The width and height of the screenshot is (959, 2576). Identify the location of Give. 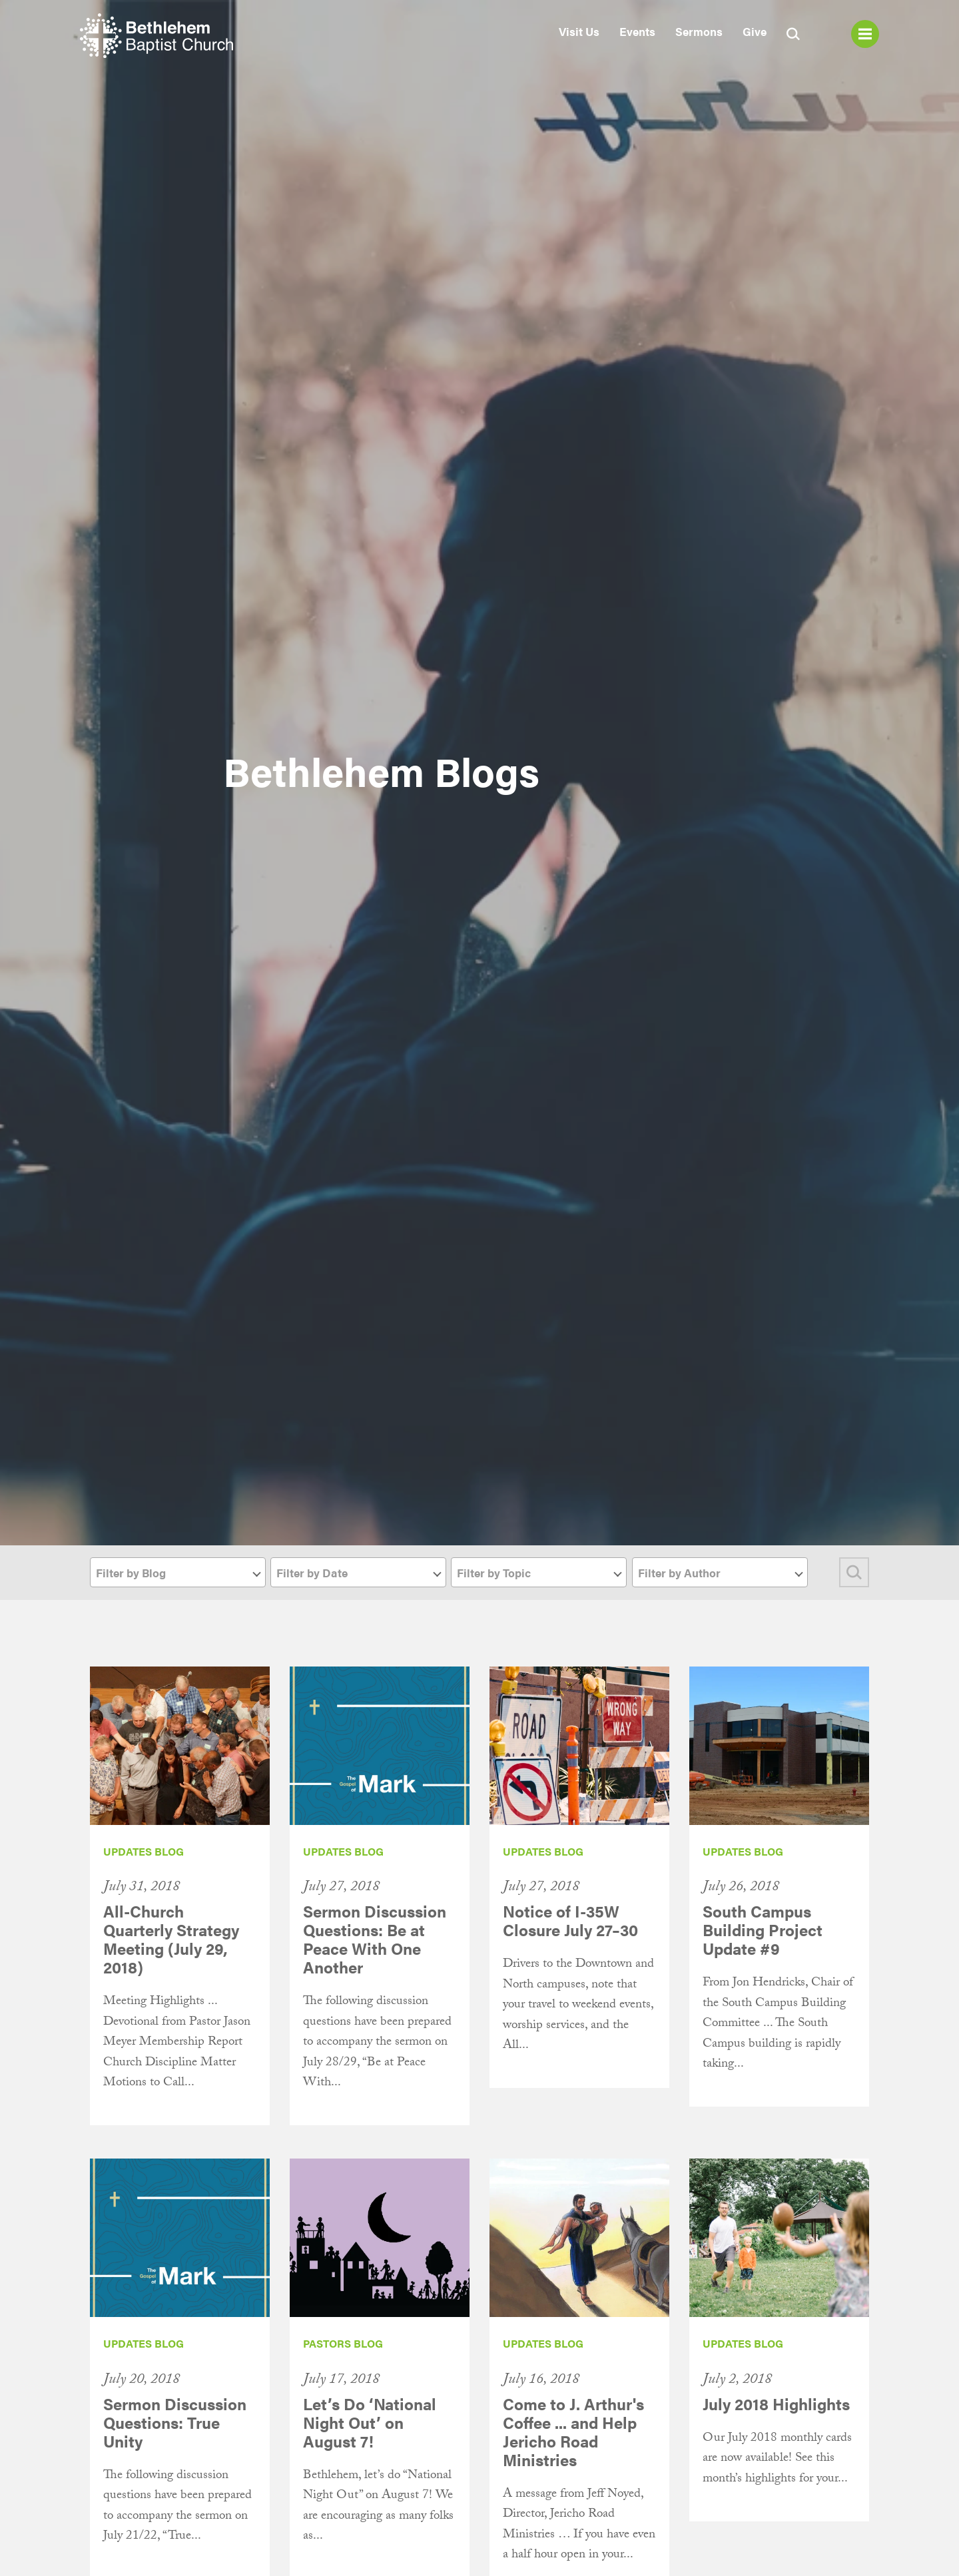
(755, 31).